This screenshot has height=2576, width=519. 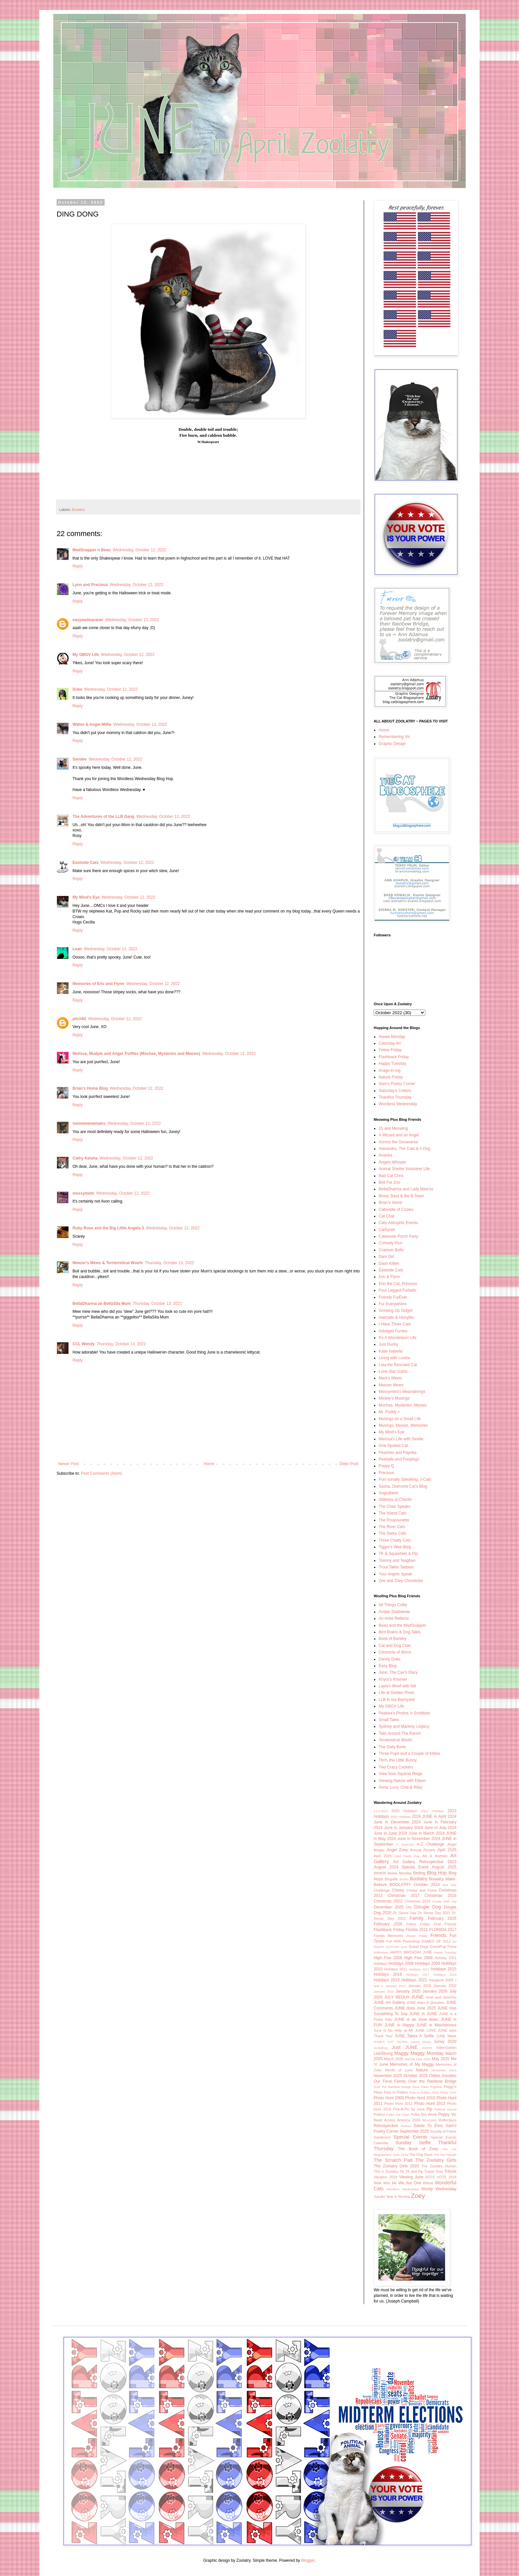 I want to click on Two Crazy Cockers, so click(x=396, y=1767).